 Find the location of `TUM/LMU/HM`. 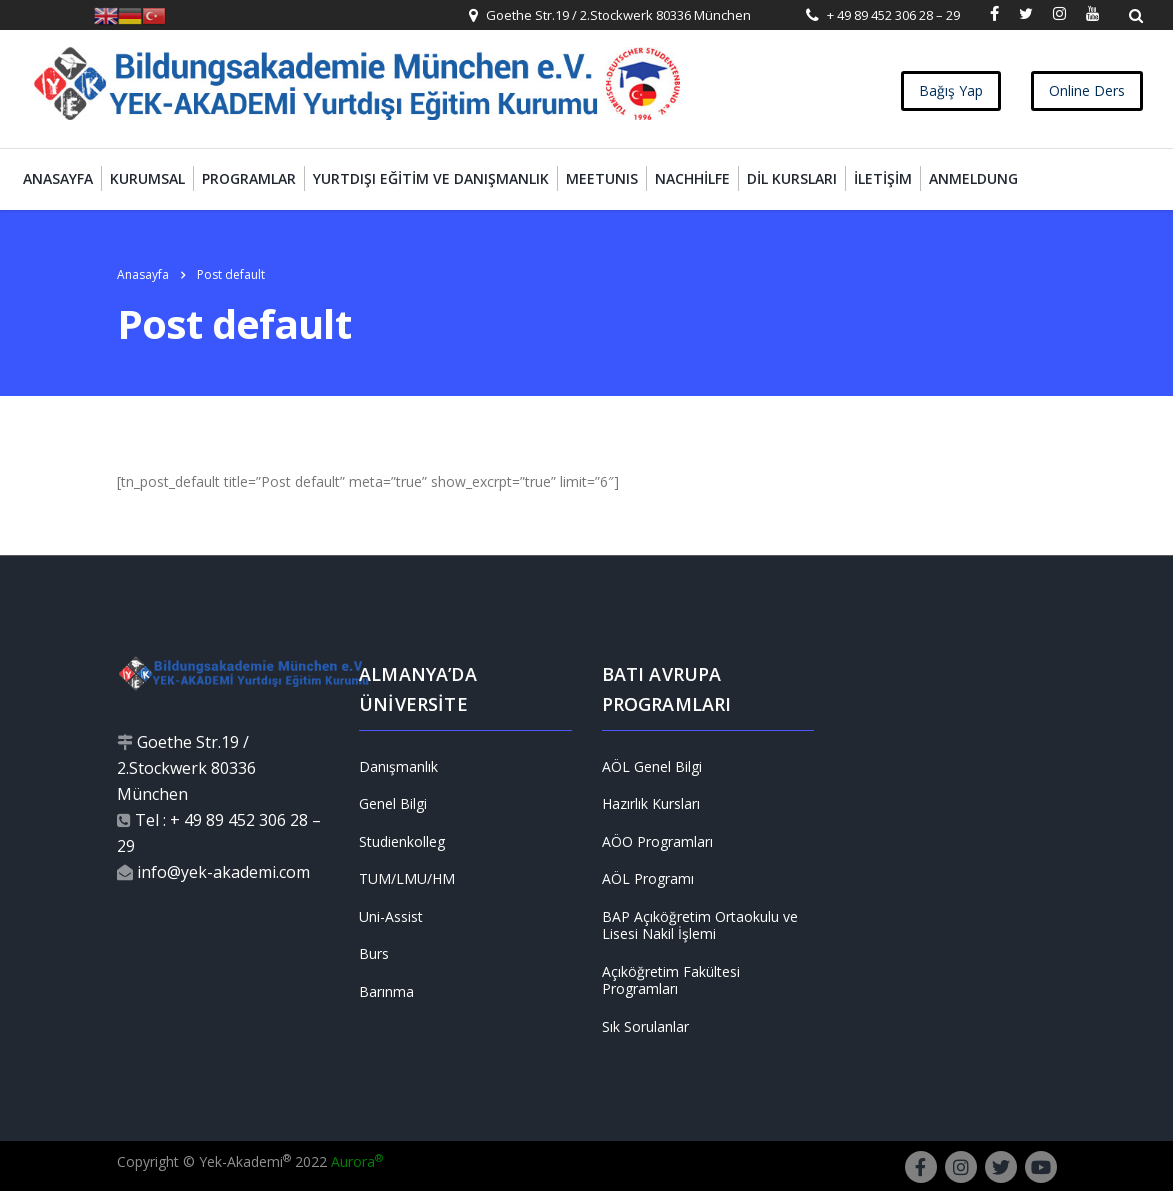

TUM/LMU/HM is located at coordinates (407, 879).